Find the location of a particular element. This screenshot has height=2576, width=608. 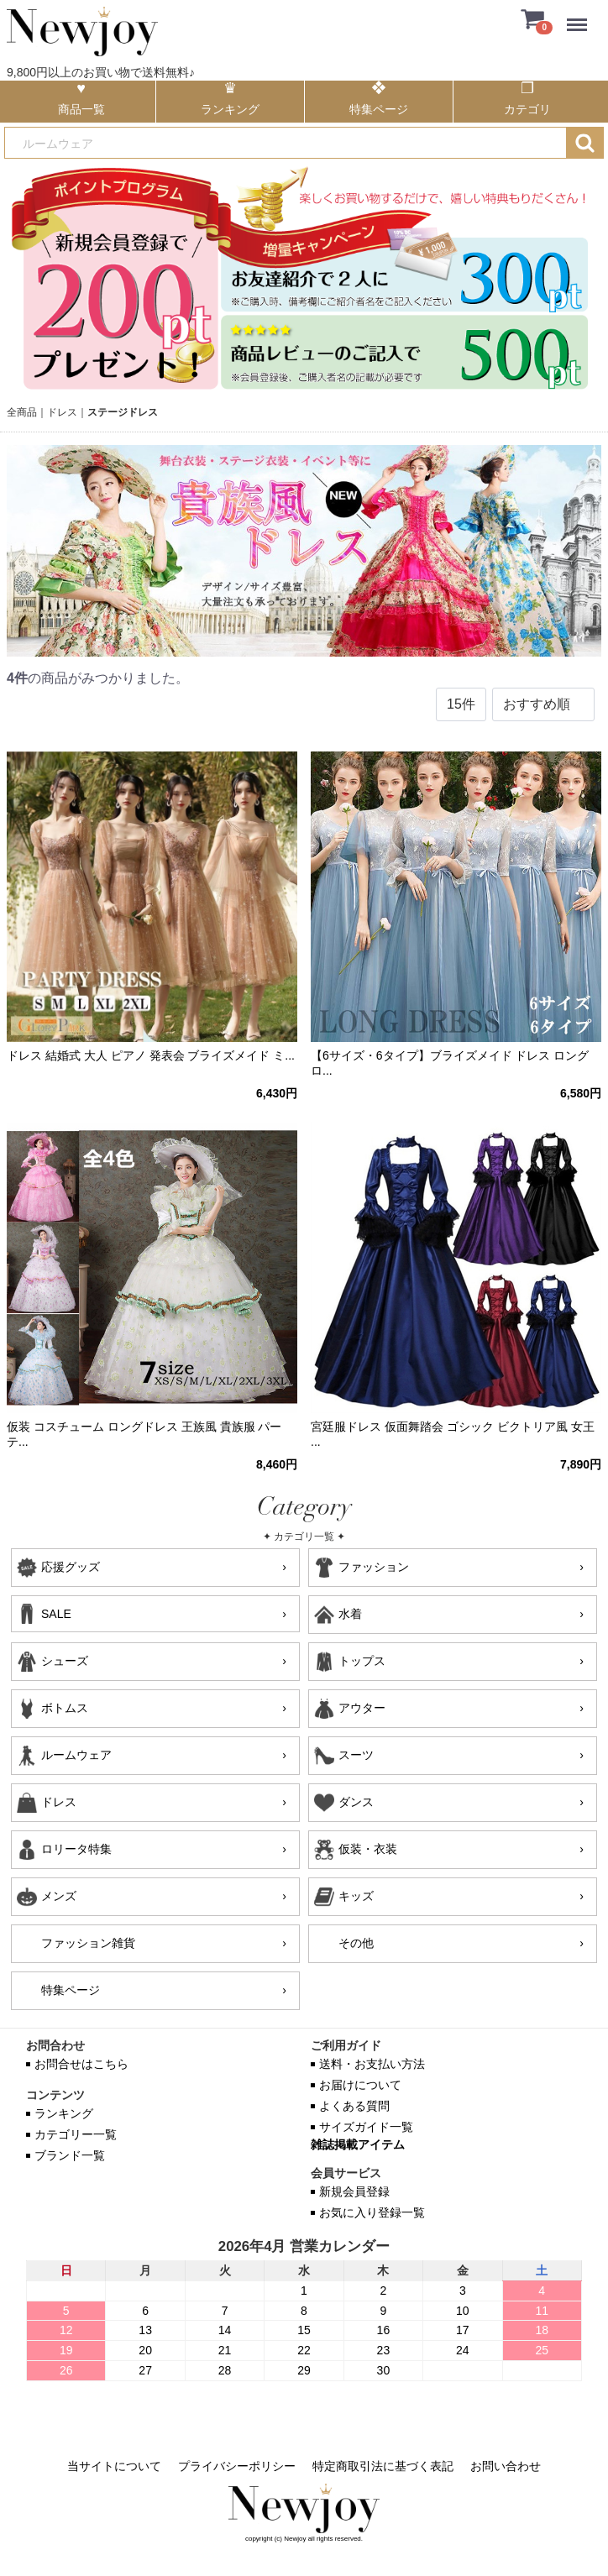

シューズ is located at coordinates (64, 1661).